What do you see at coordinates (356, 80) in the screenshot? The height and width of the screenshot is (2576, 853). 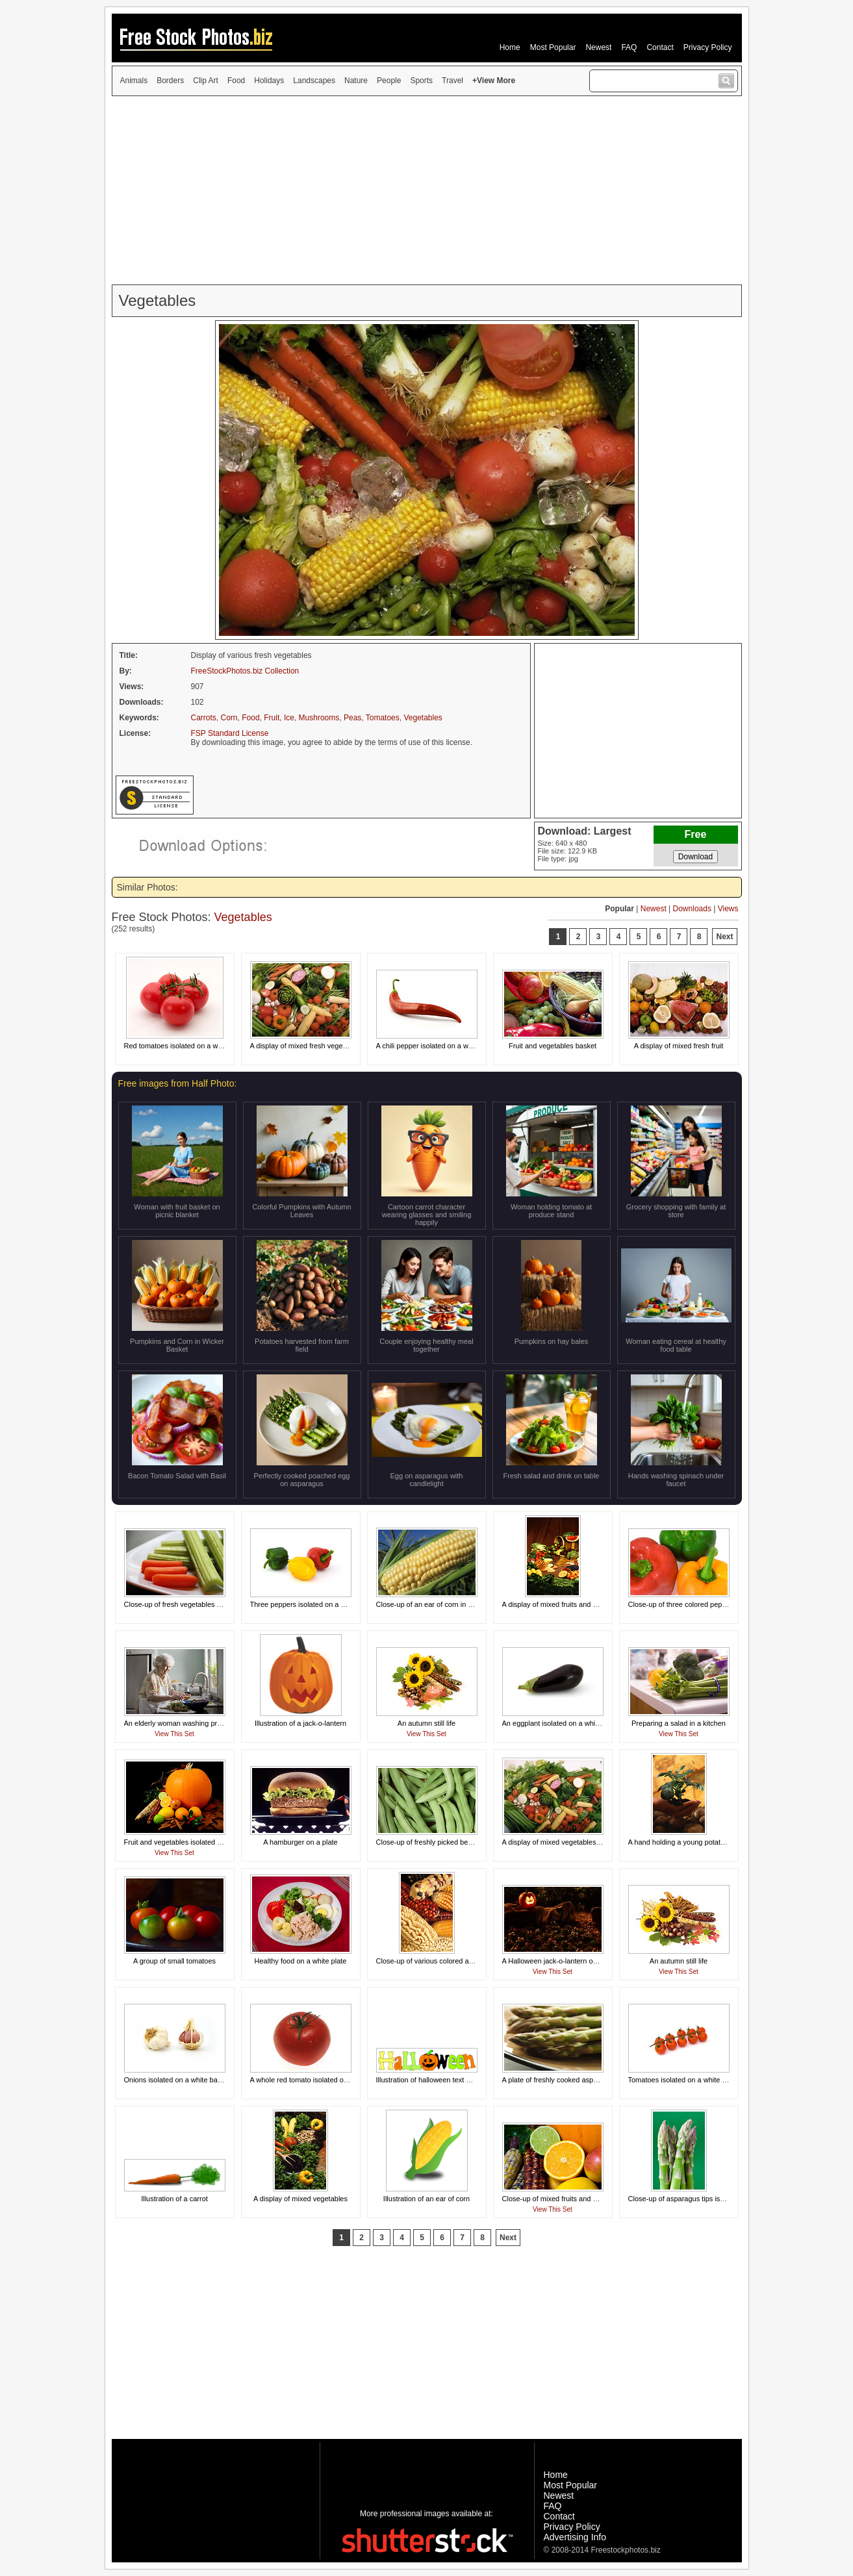 I see `Nature` at bounding box center [356, 80].